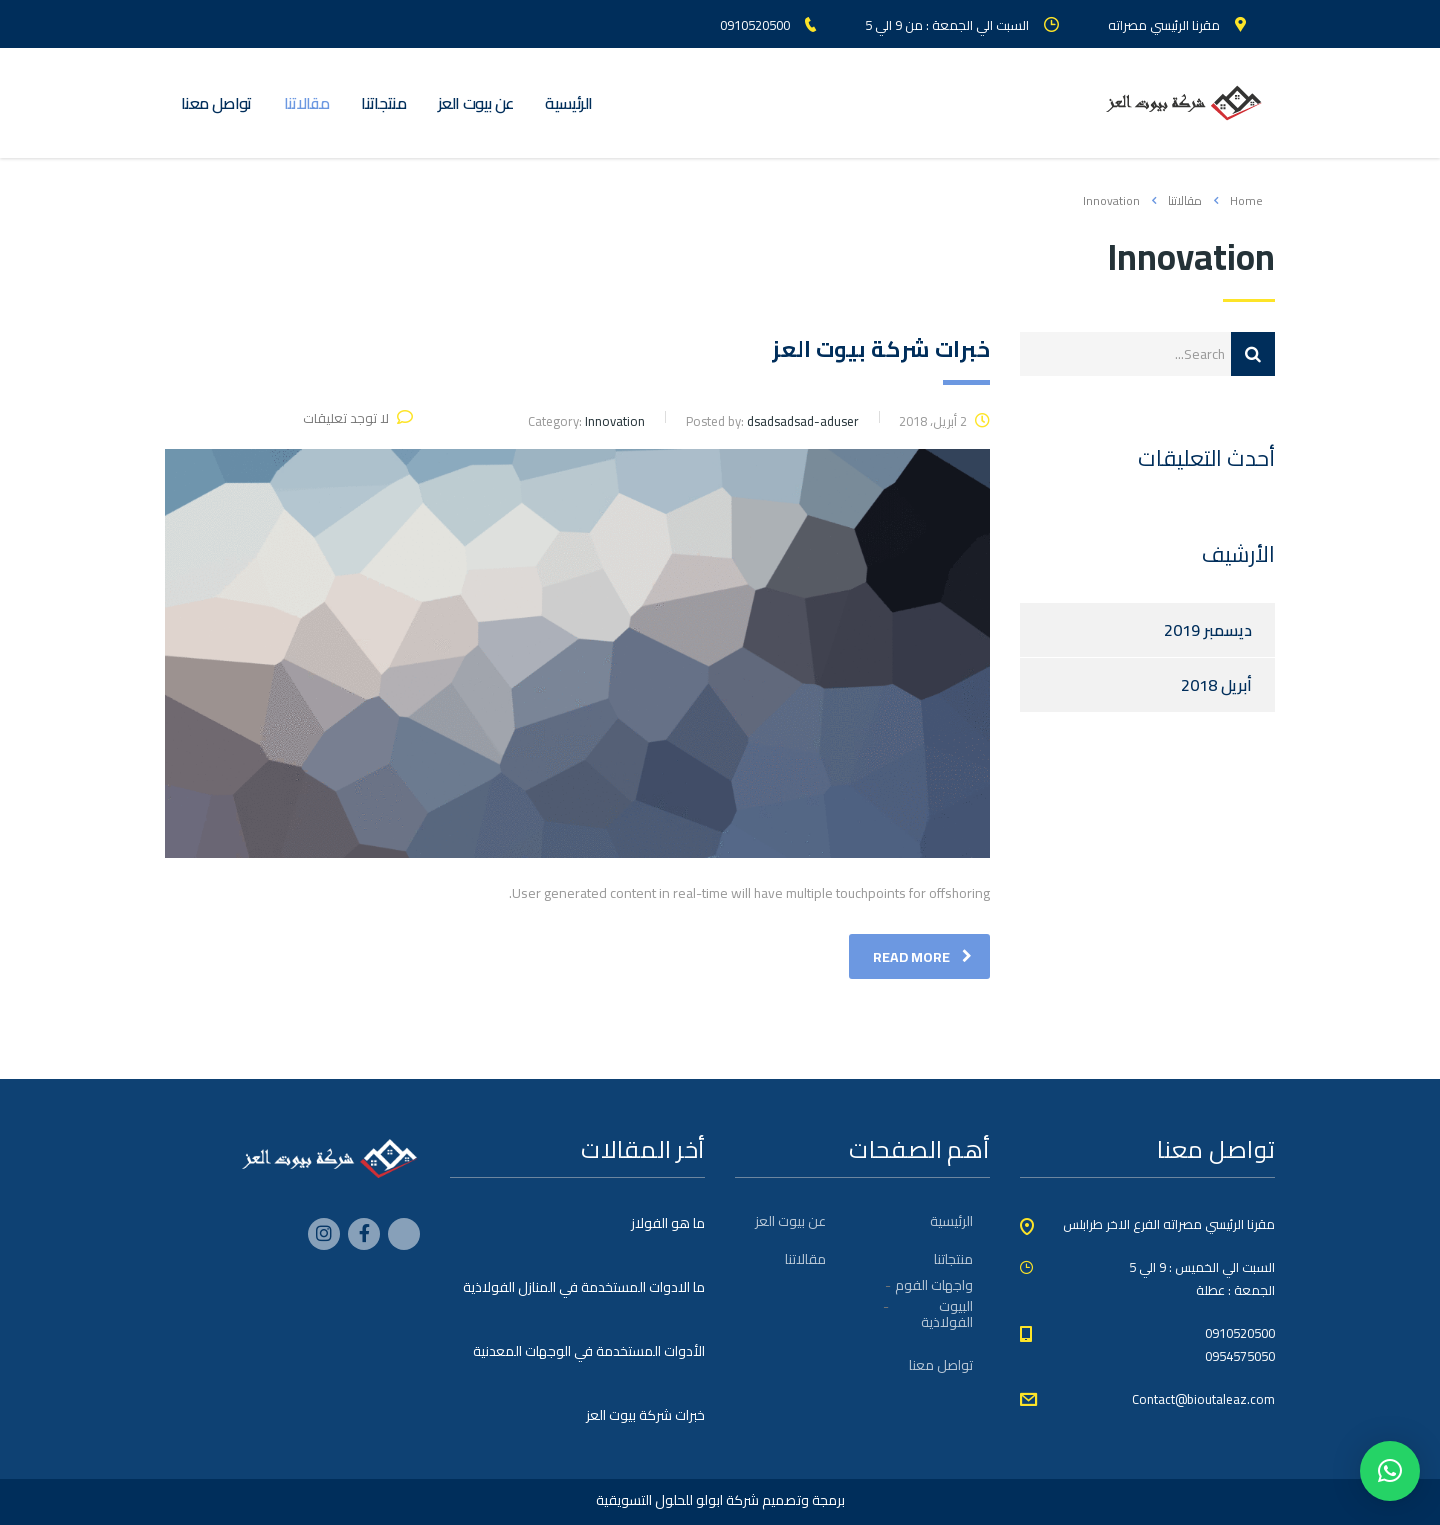  What do you see at coordinates (1203, 1399) in the screenshot?
I see `Contact@bioutaleaz.com` at bounding box center [1203, 1399].